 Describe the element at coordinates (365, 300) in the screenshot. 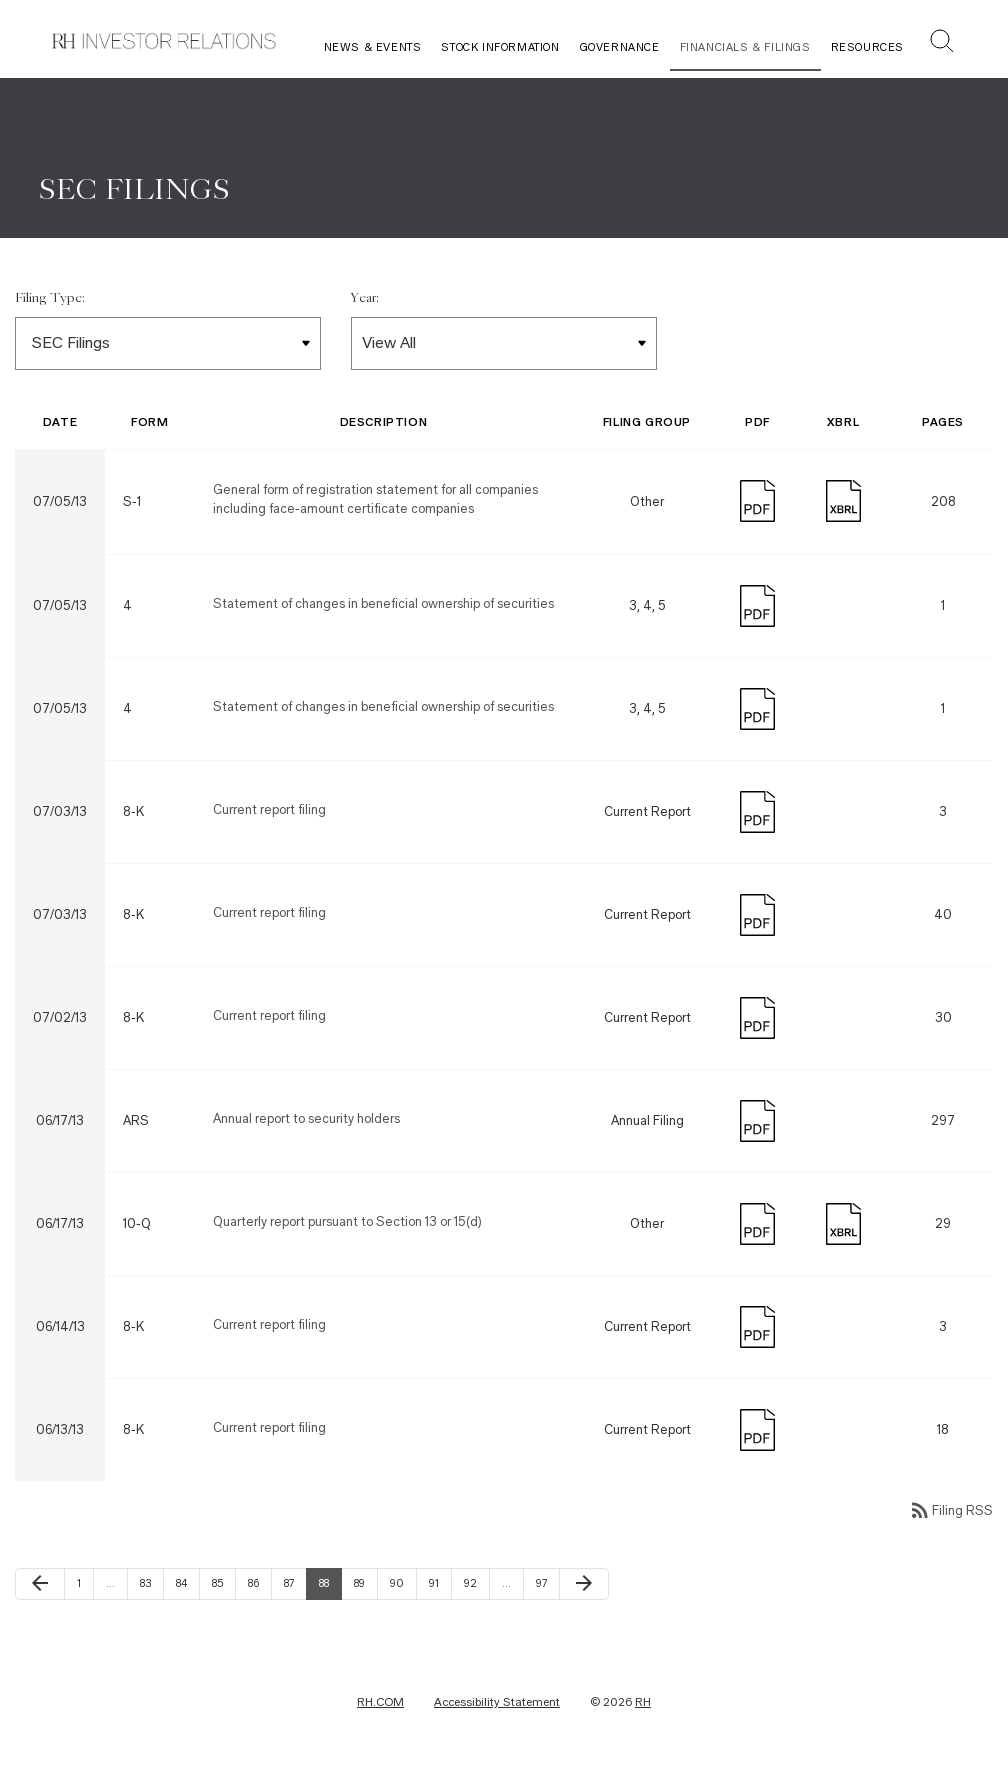

I see `Year:` at that location.